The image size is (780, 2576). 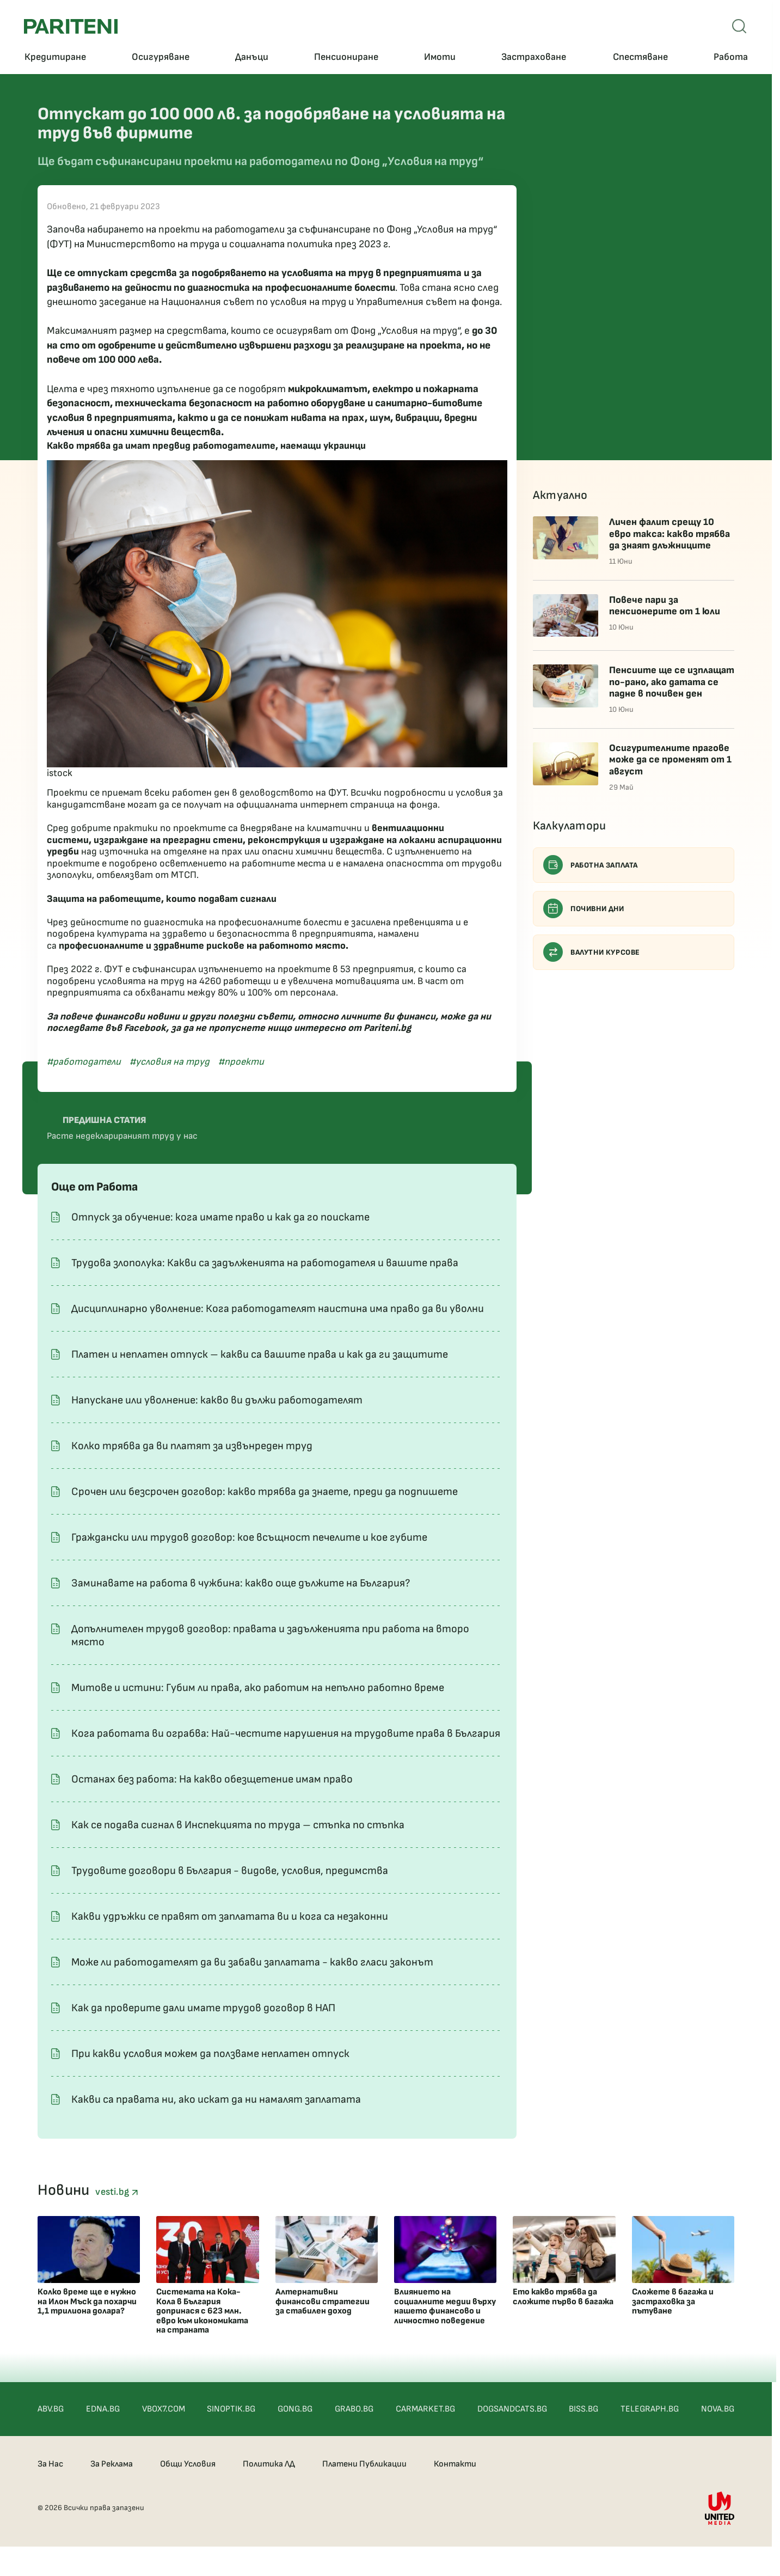 What do you see at coordinates (719, 2508) in the screenshot?
I see `[United Media]` at bounding box center [719, 2508].